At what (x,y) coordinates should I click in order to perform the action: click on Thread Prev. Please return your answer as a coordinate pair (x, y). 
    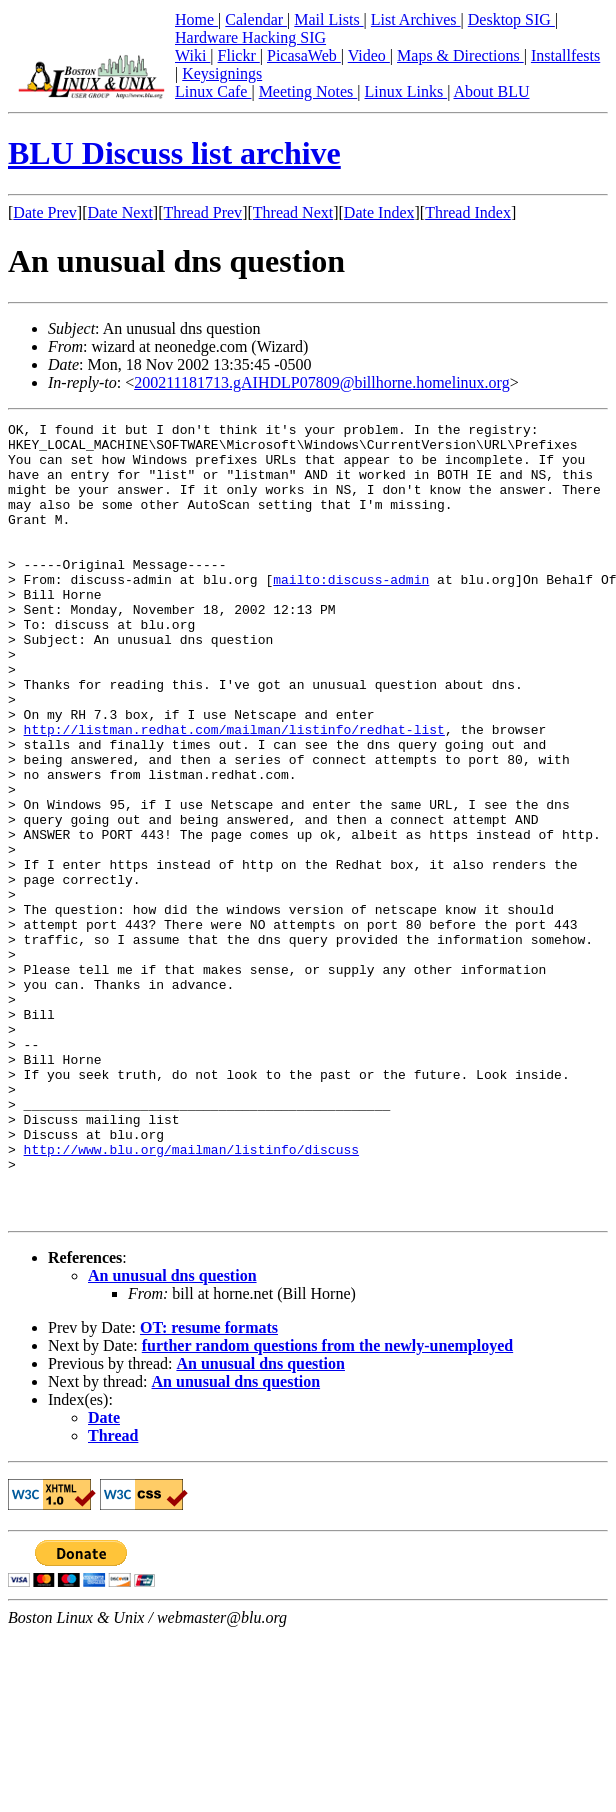
    Looking at the image, I should click on (202, 212).